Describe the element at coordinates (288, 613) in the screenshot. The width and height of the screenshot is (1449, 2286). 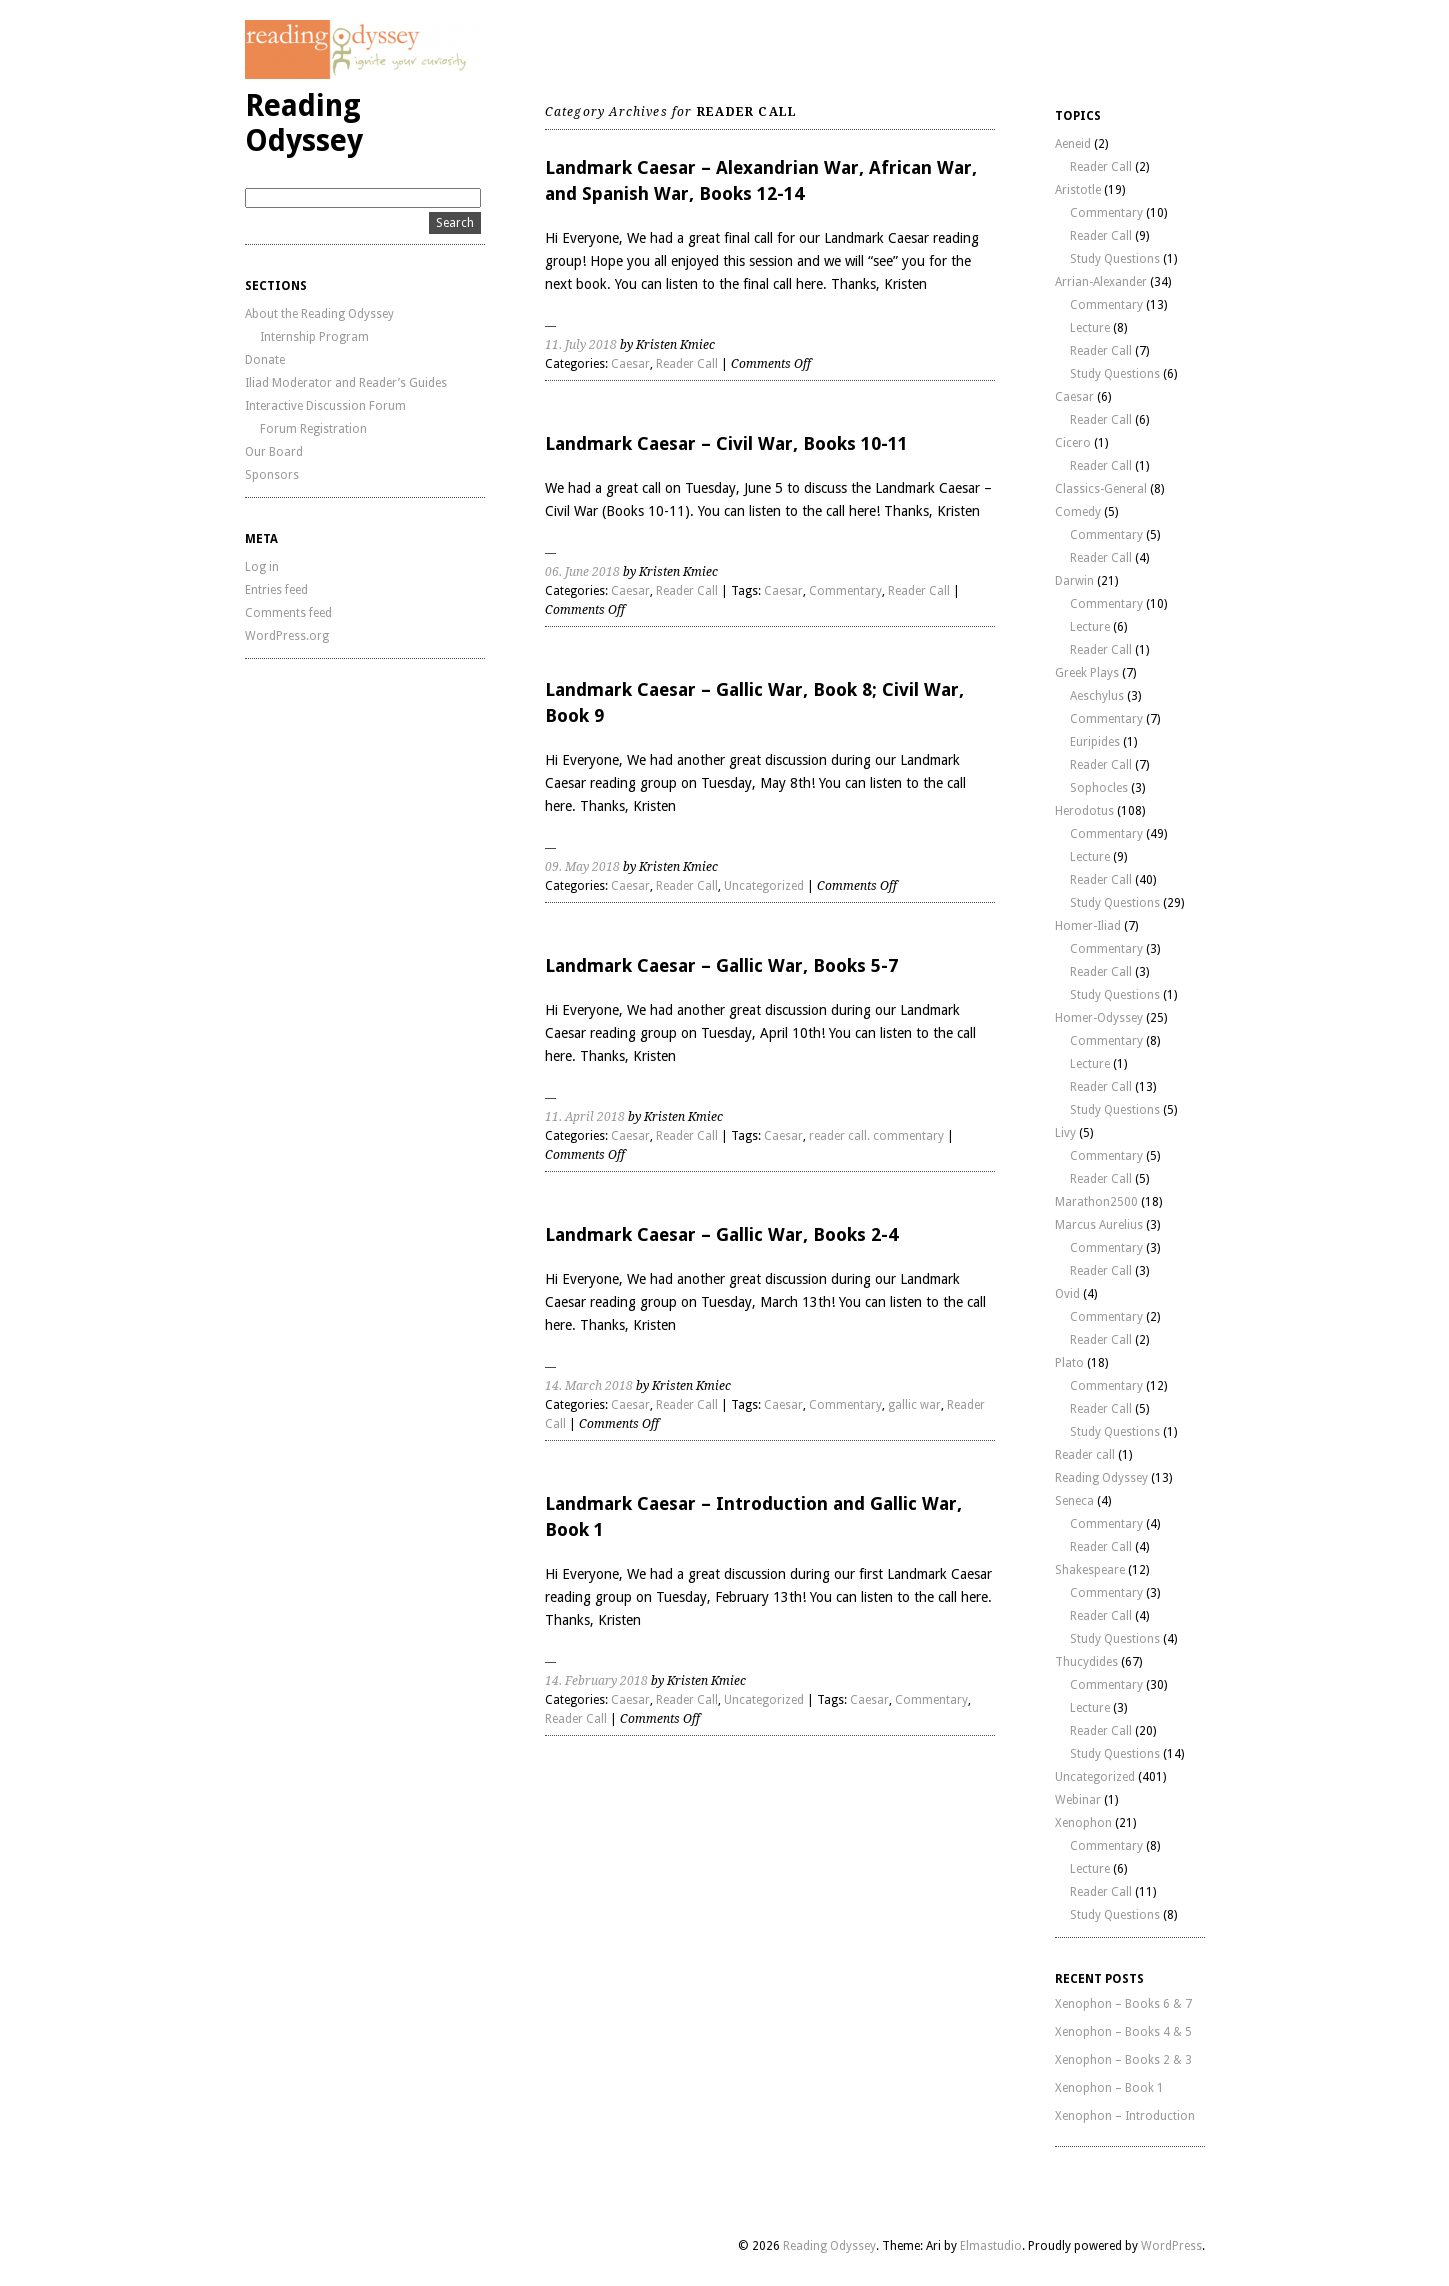
I see `Comments feed` at that location.